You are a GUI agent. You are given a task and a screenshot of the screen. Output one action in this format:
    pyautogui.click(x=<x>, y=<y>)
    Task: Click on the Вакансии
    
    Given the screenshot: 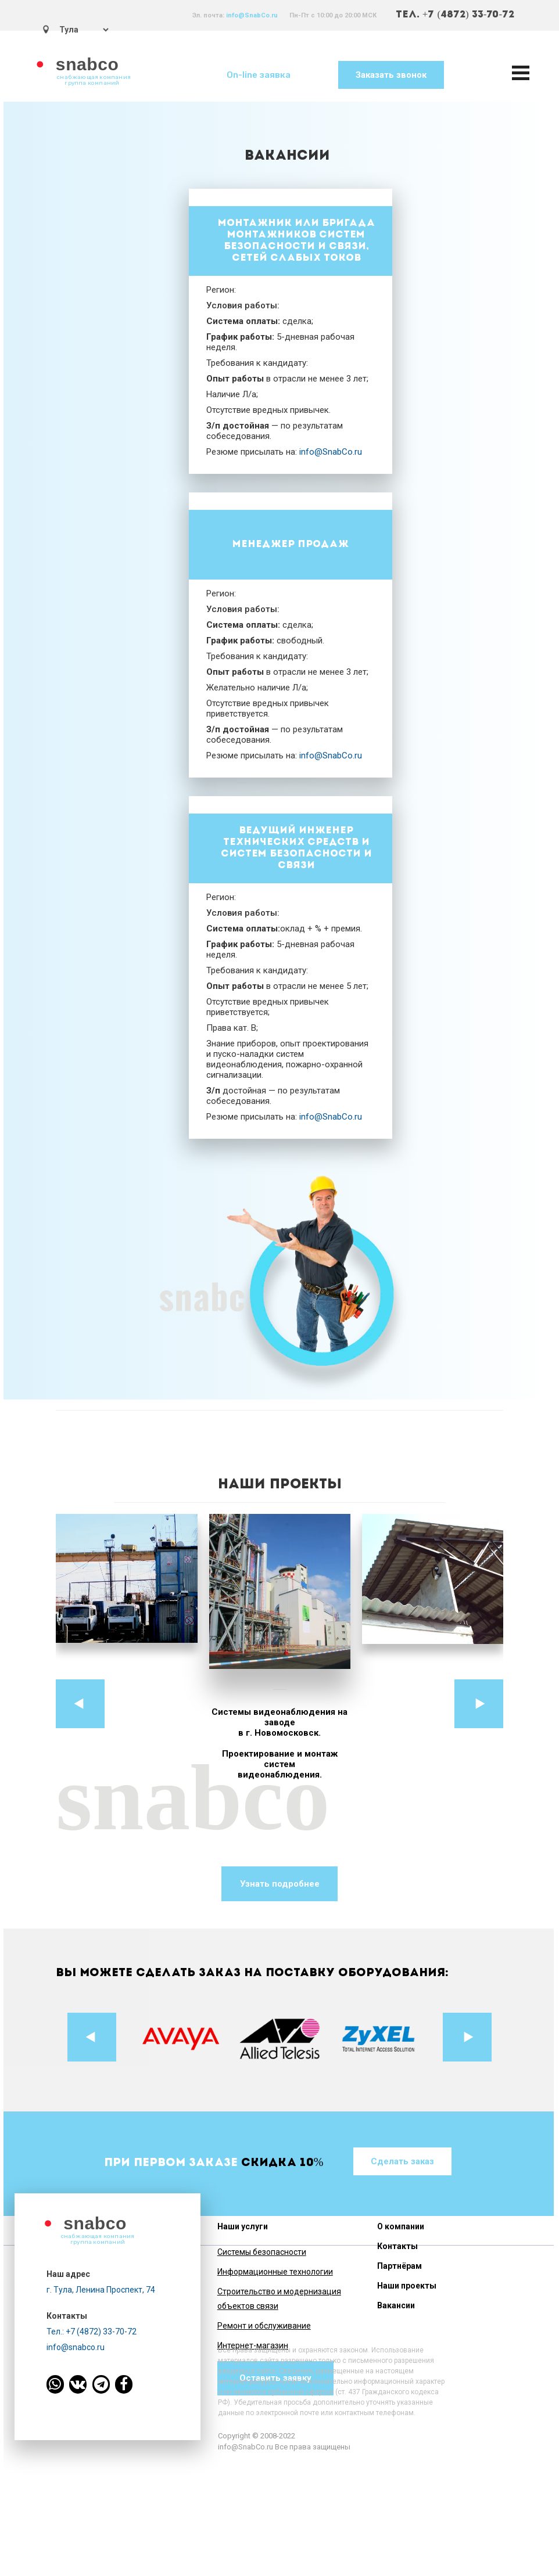 What is the action you would take?
    pyautogui.click(x=396, y=2305)
    